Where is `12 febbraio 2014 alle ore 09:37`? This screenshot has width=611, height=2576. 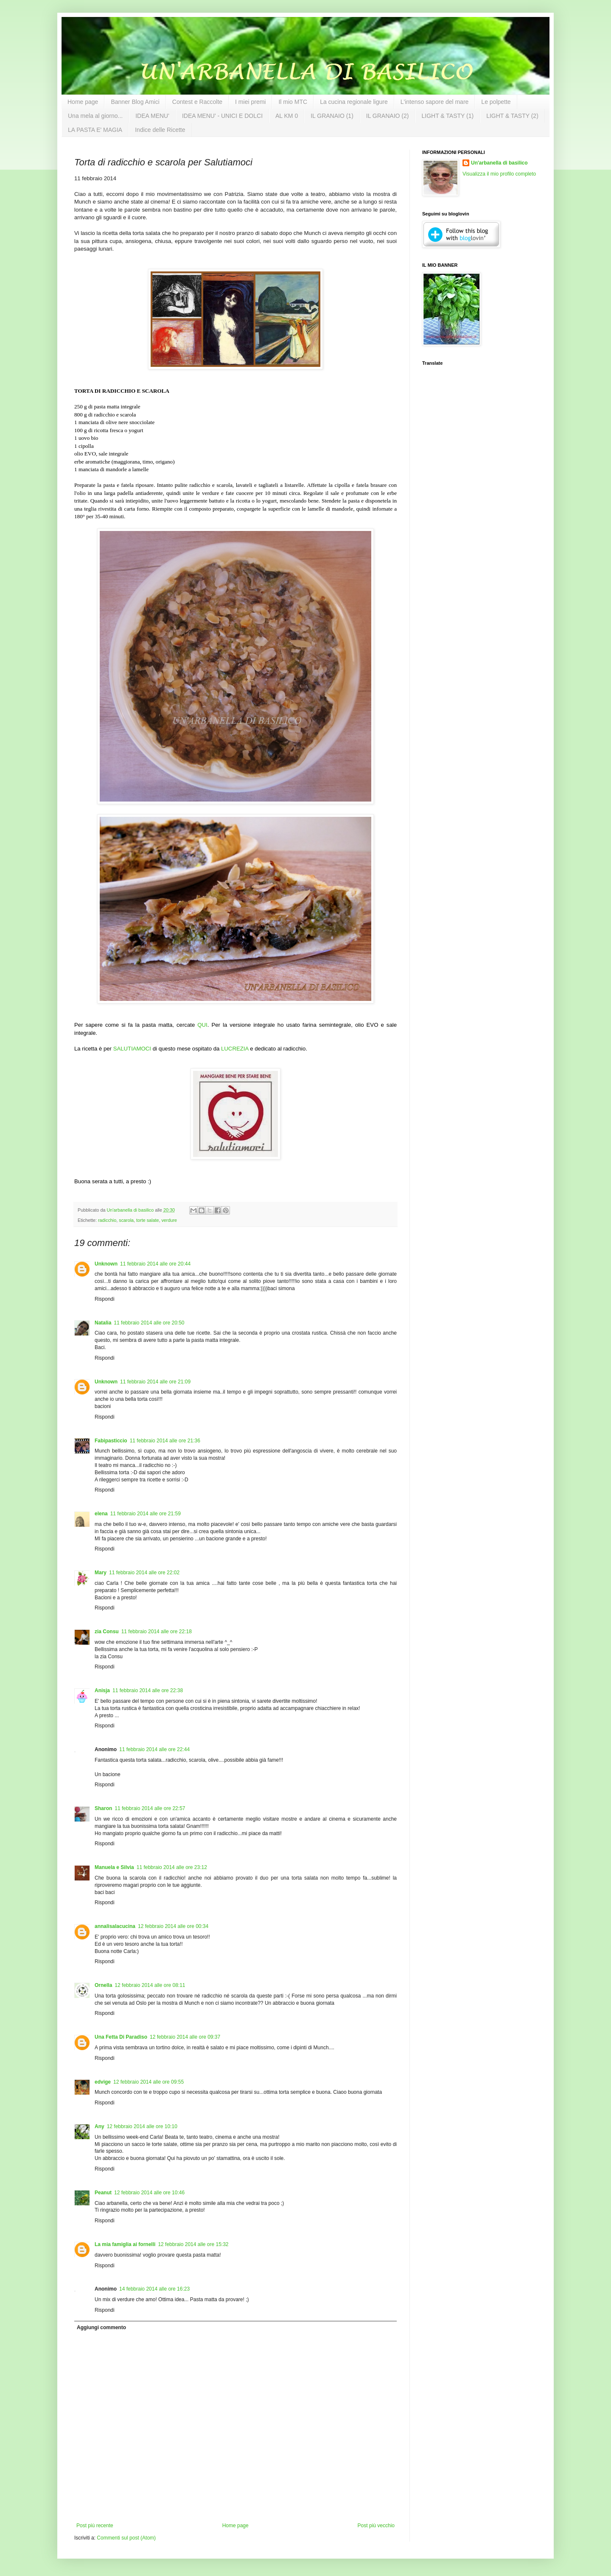 12 febbraio 2014 alle ore 09:37 is located at coordinates (185, 2037).